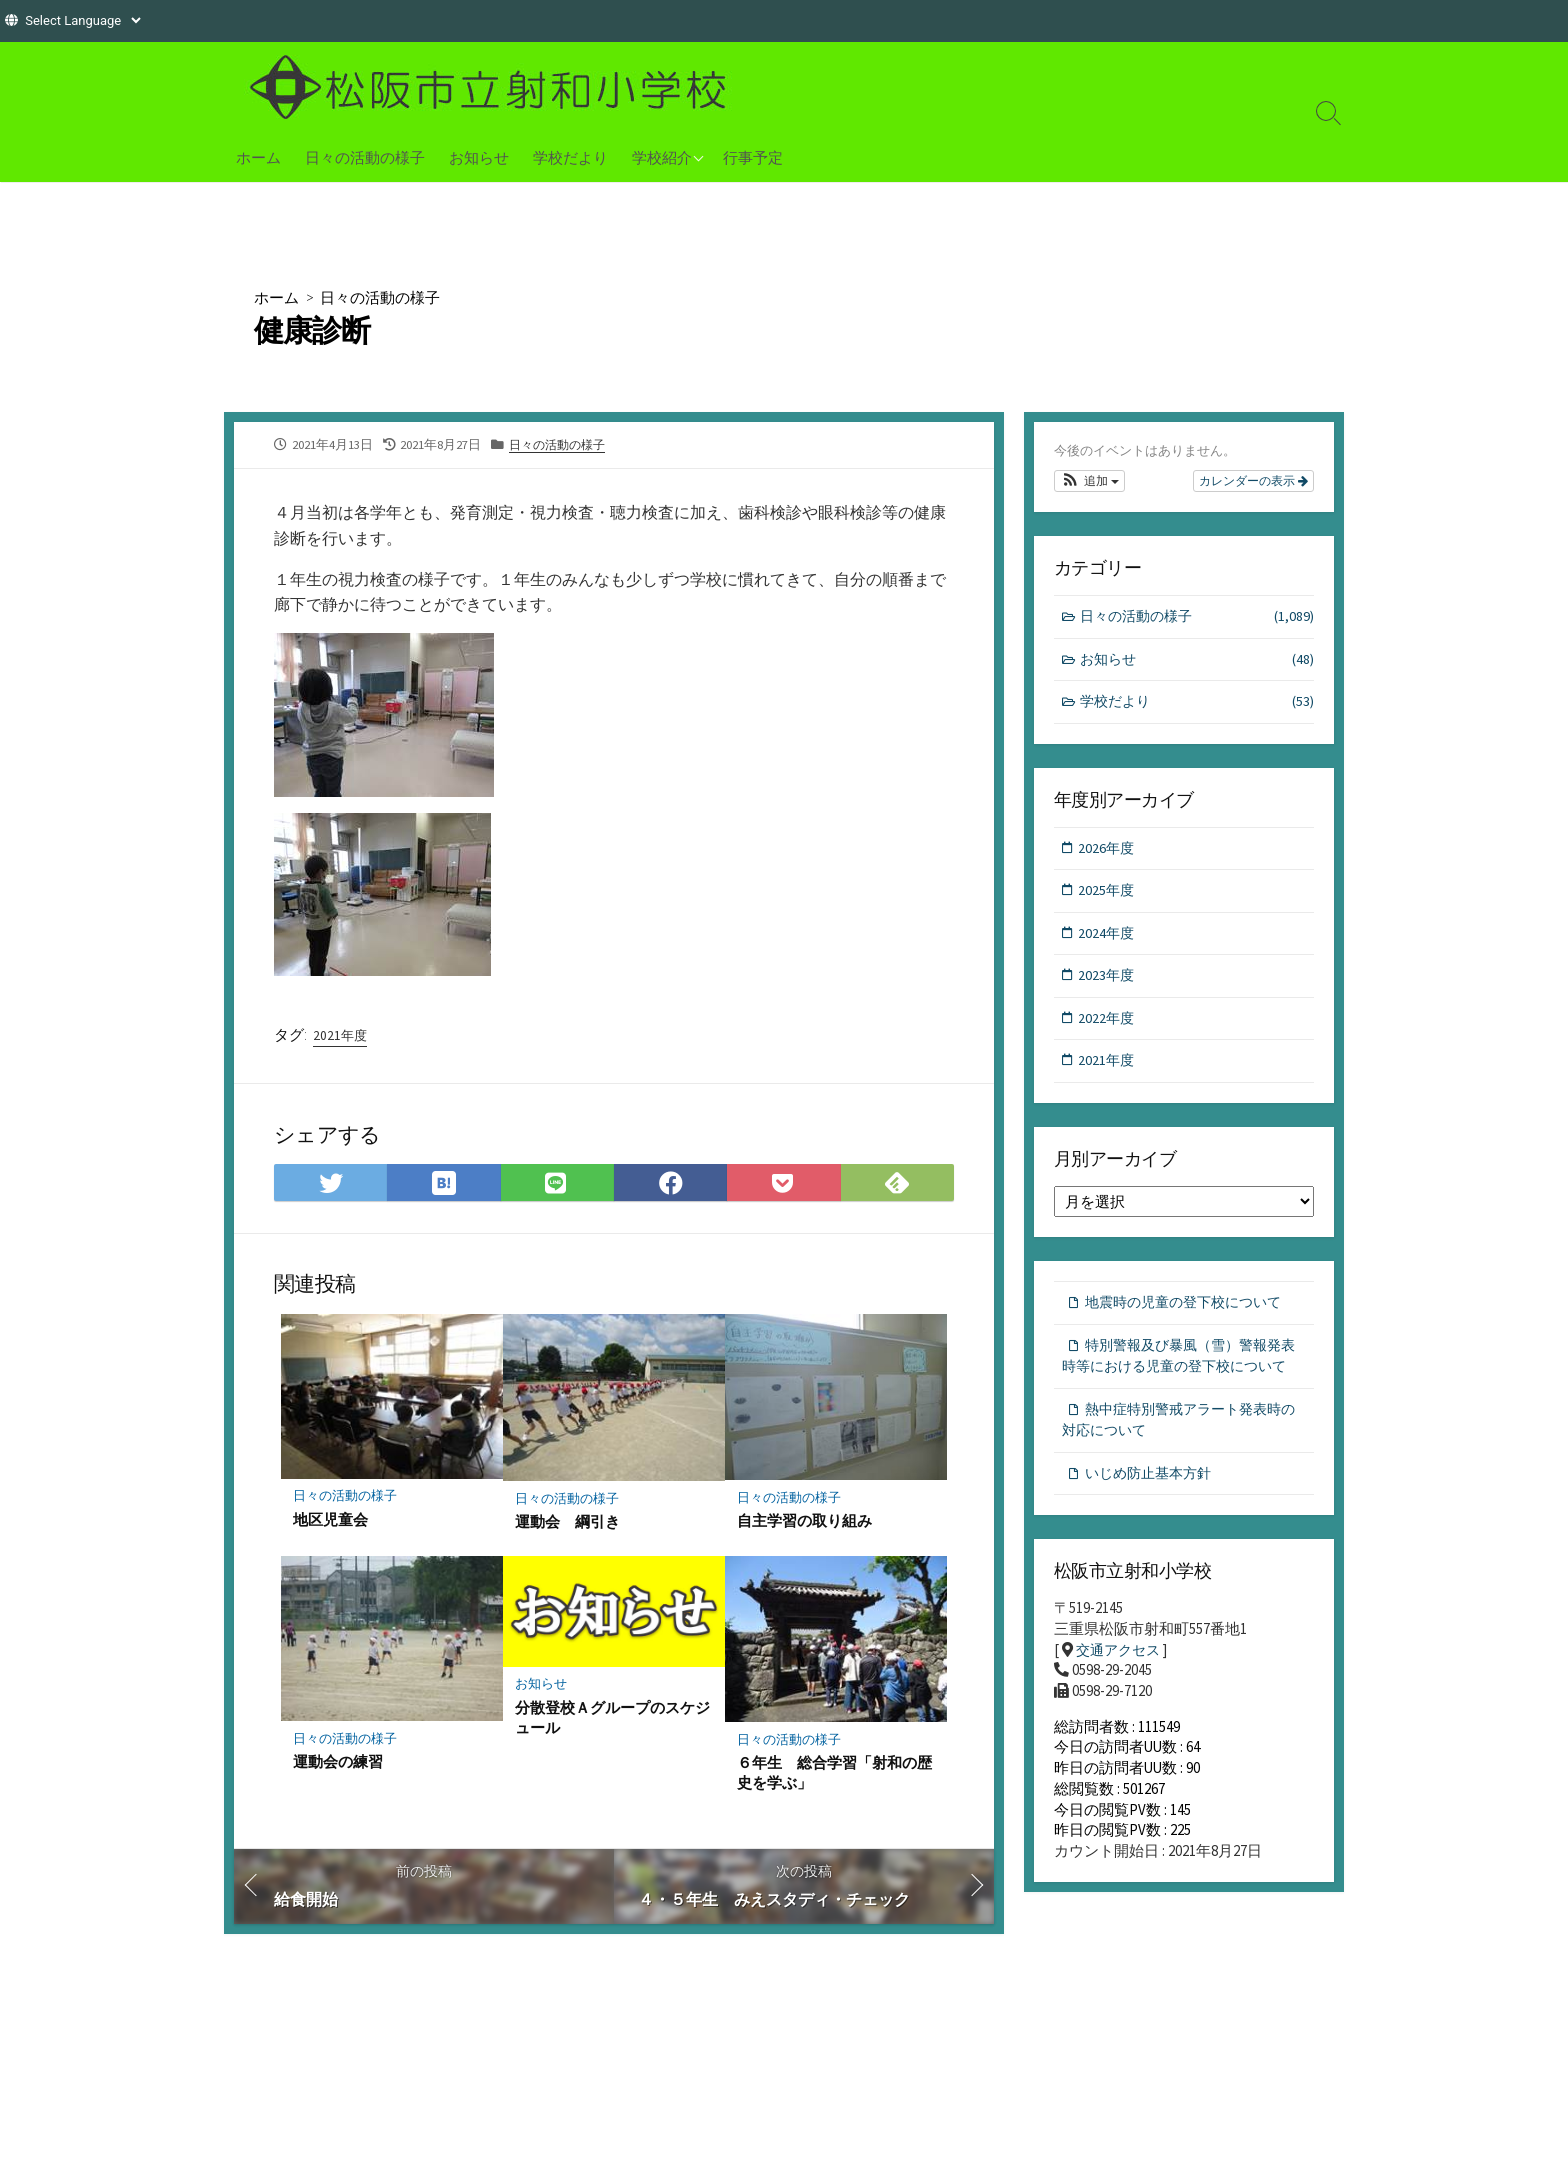  What do you see at coordinates (804, 1529) in the screenshot?
I see `自主学習の取り組み` at bounding box center [804, 1529].